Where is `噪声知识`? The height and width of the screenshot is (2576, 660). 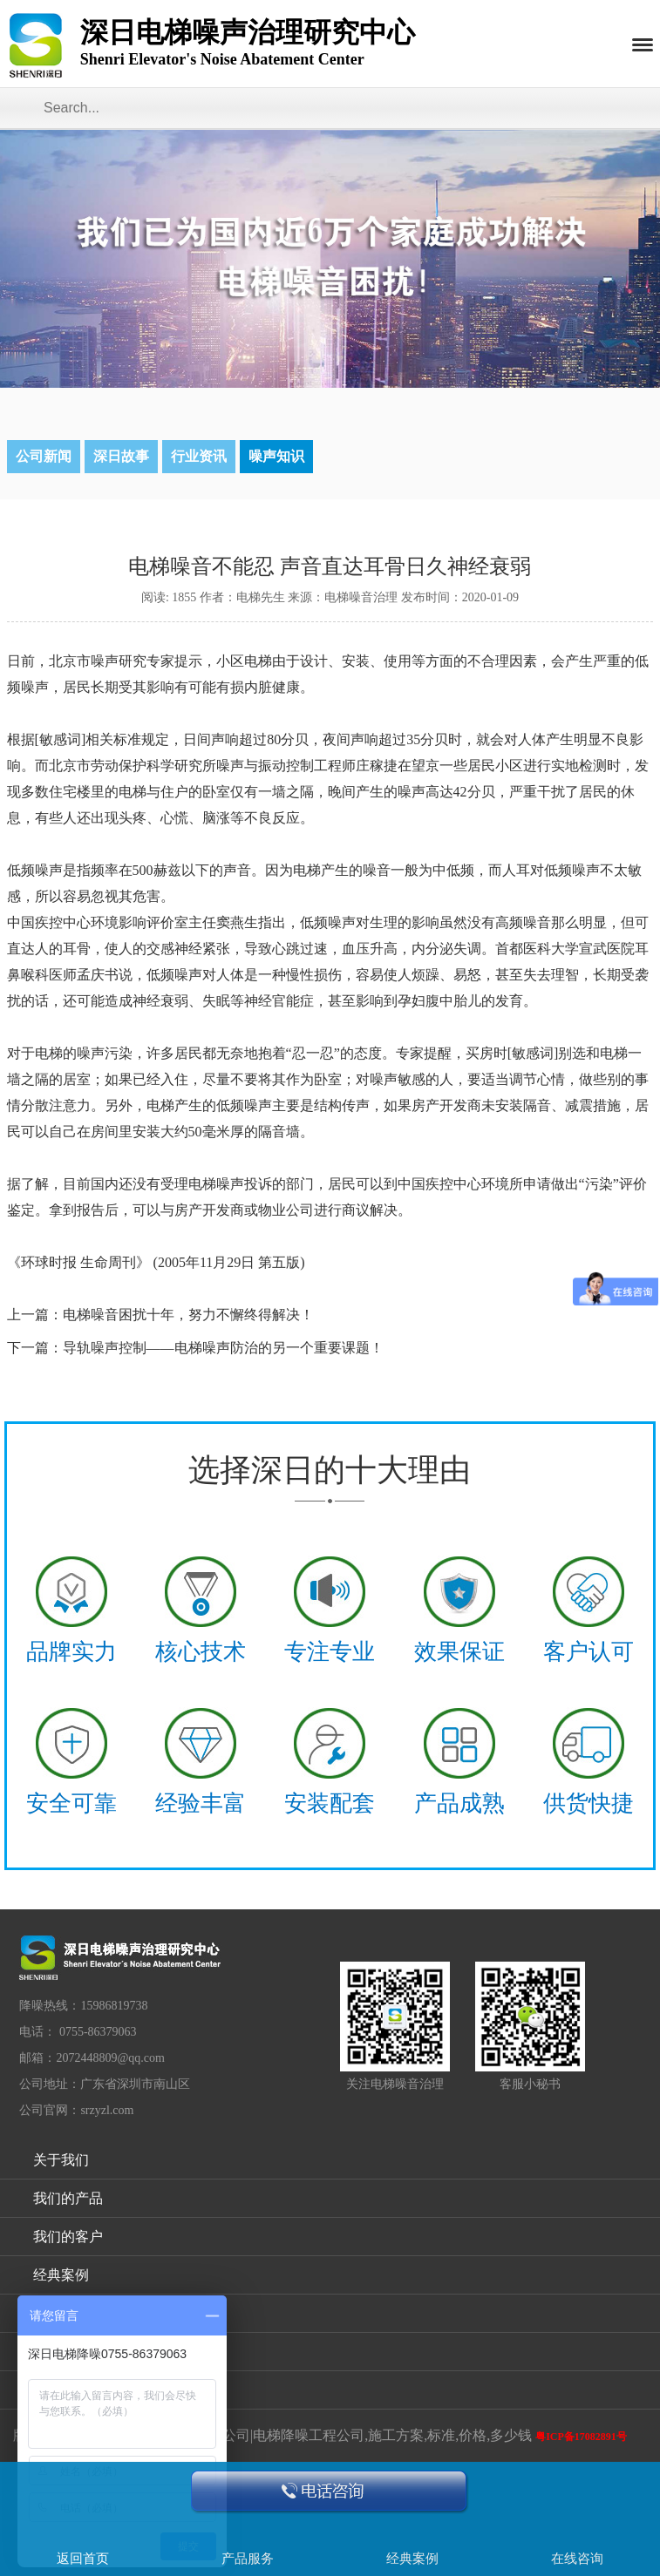
噪声知识 is located at coordinates (276, 456).